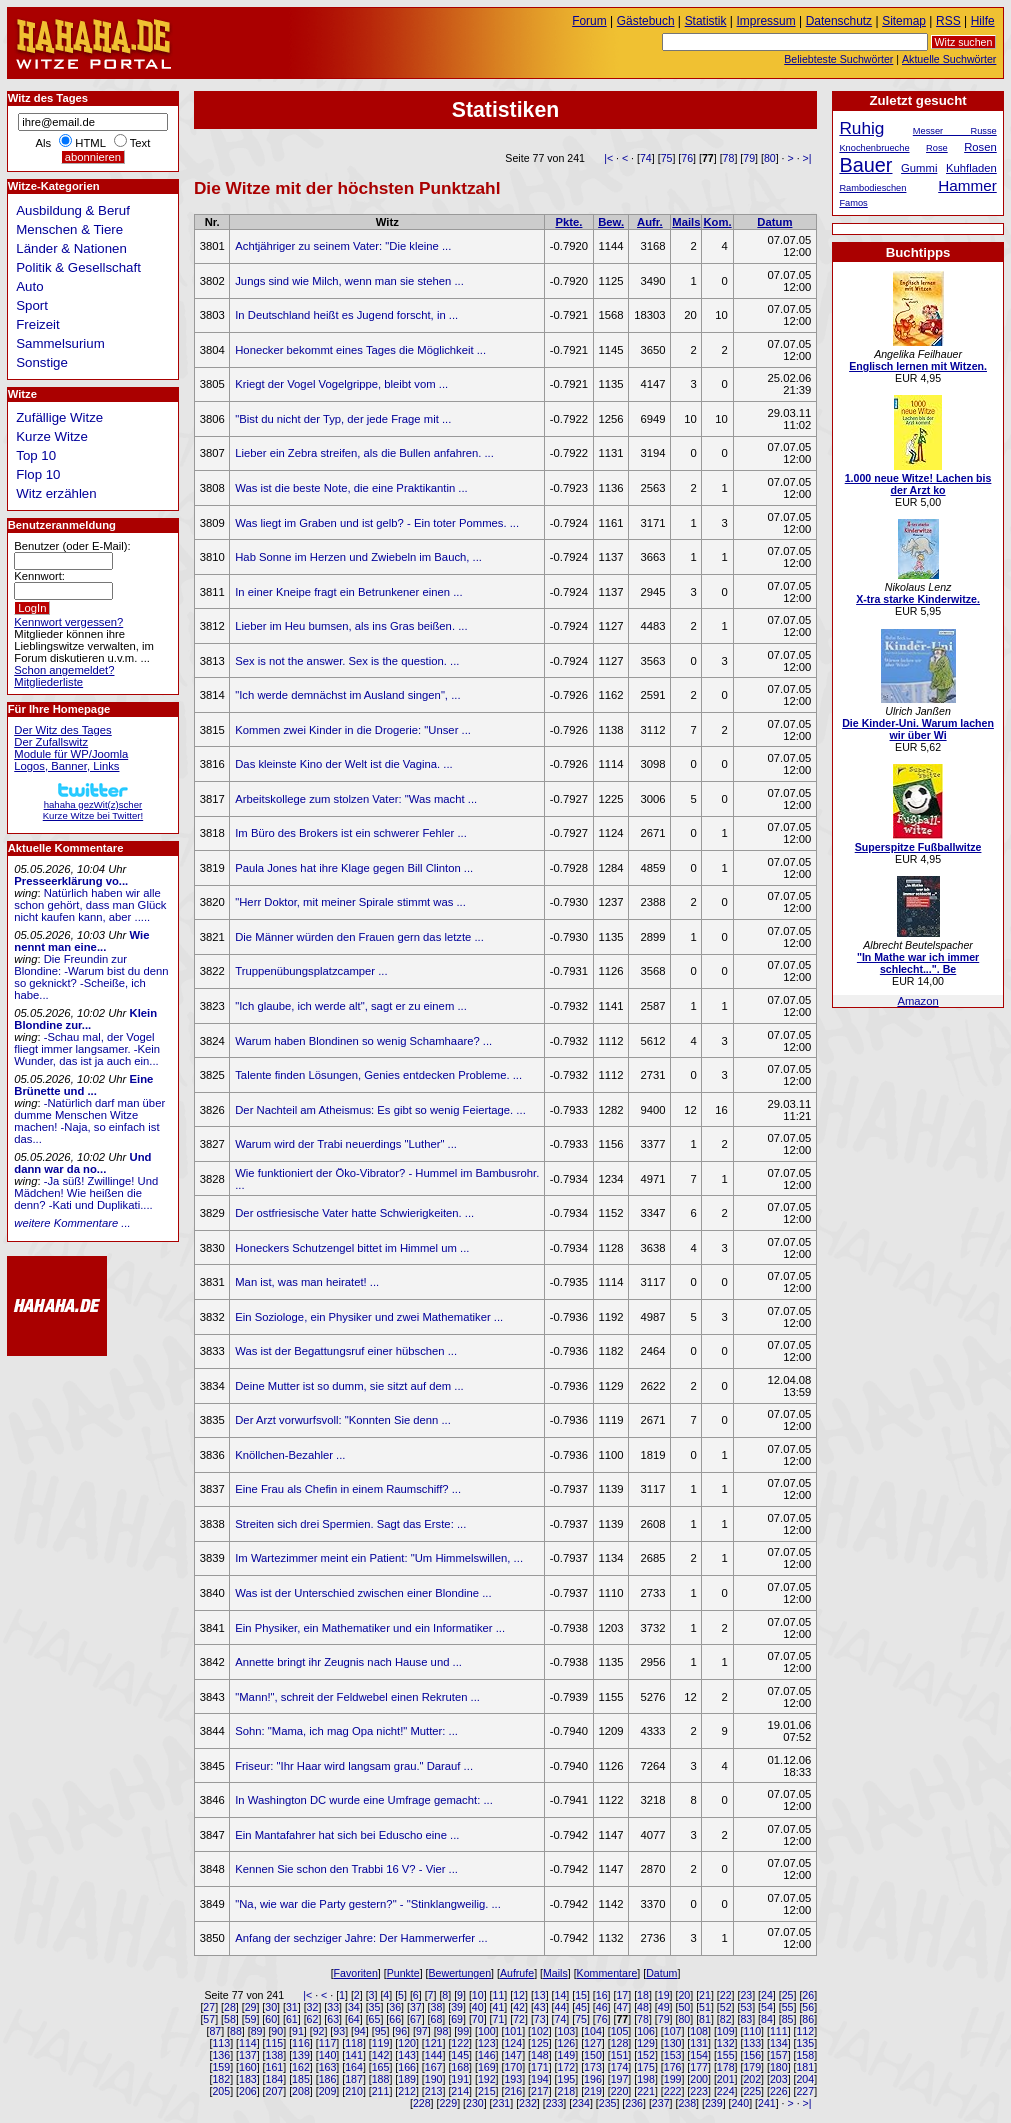 This screenshot has width=1011, height=2123. I want to click on 194, so click(540, 2079).